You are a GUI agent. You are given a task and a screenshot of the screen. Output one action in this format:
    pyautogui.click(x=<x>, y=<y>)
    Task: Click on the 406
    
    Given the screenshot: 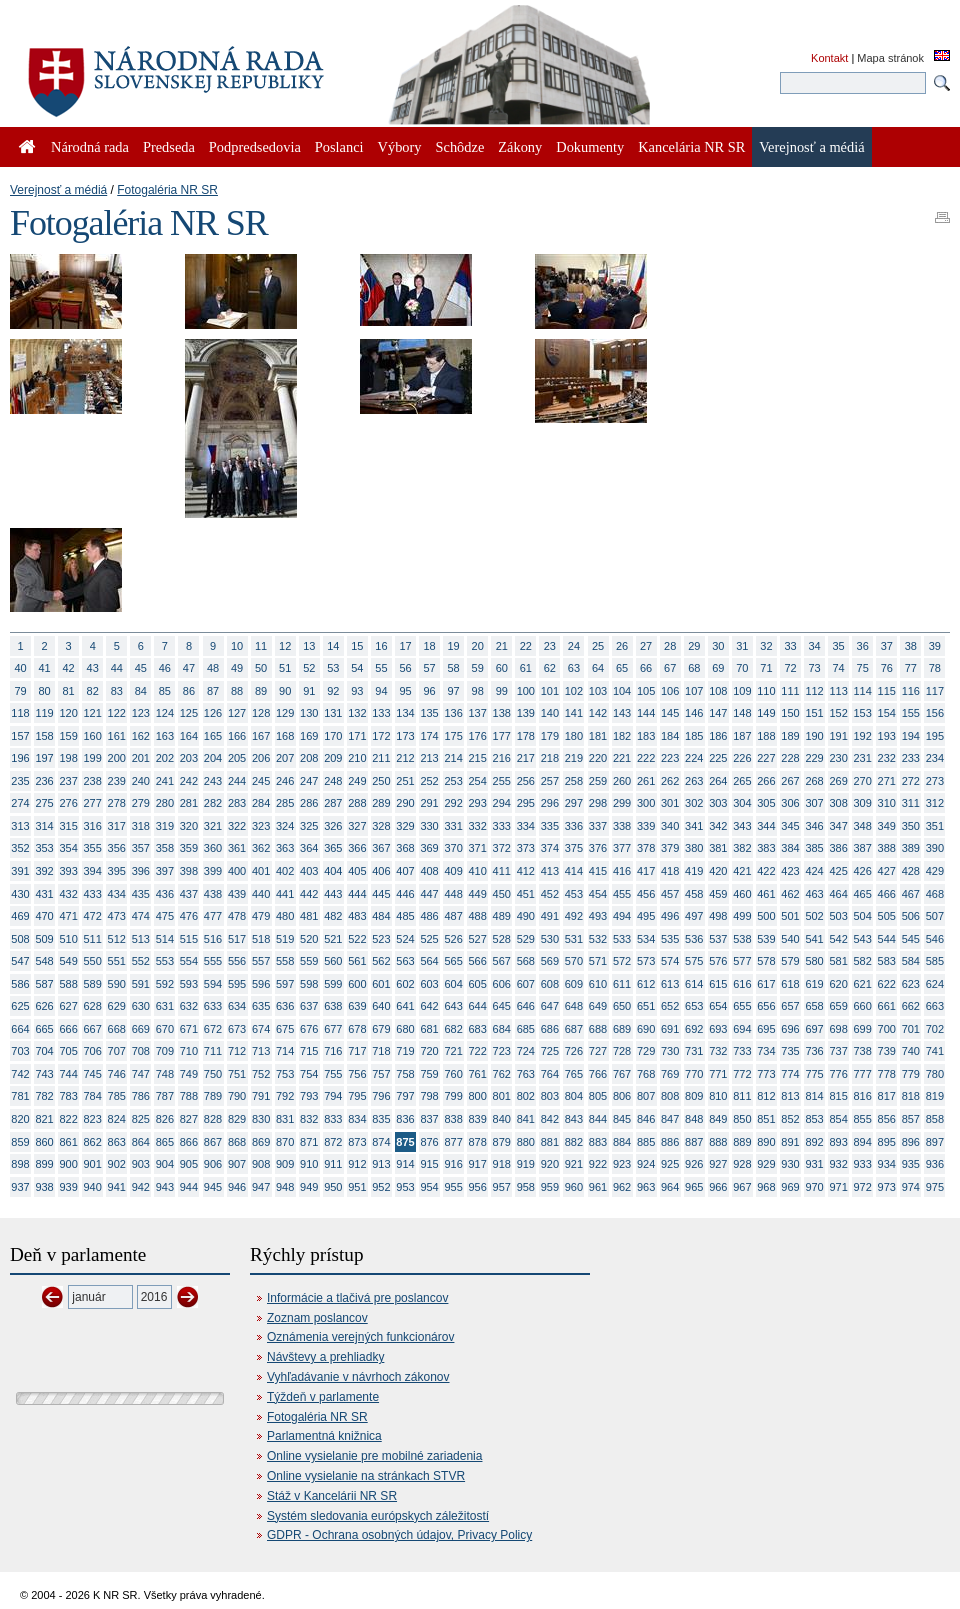 What is the action you would take?
    pyautogui.click(x=381, y=871)
    